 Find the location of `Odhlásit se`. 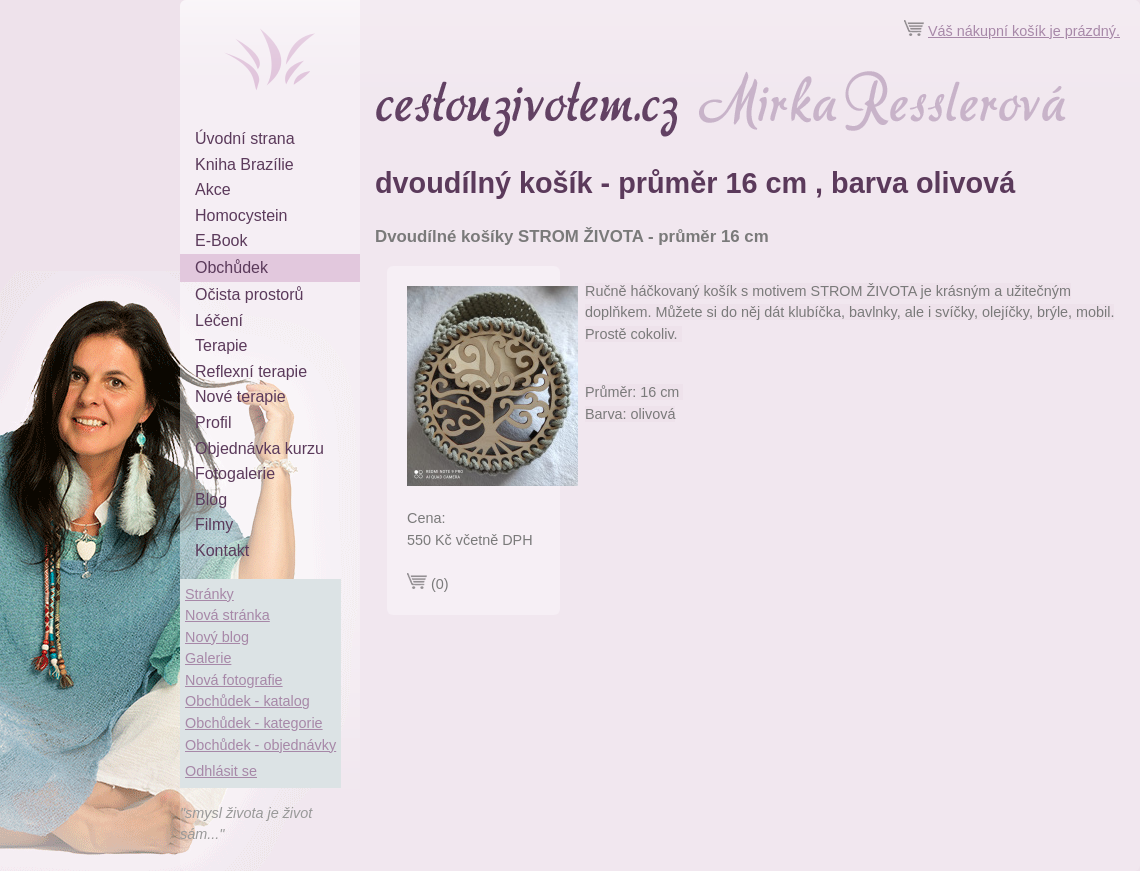

Odhlásit se is located at coordinates (221, 771).